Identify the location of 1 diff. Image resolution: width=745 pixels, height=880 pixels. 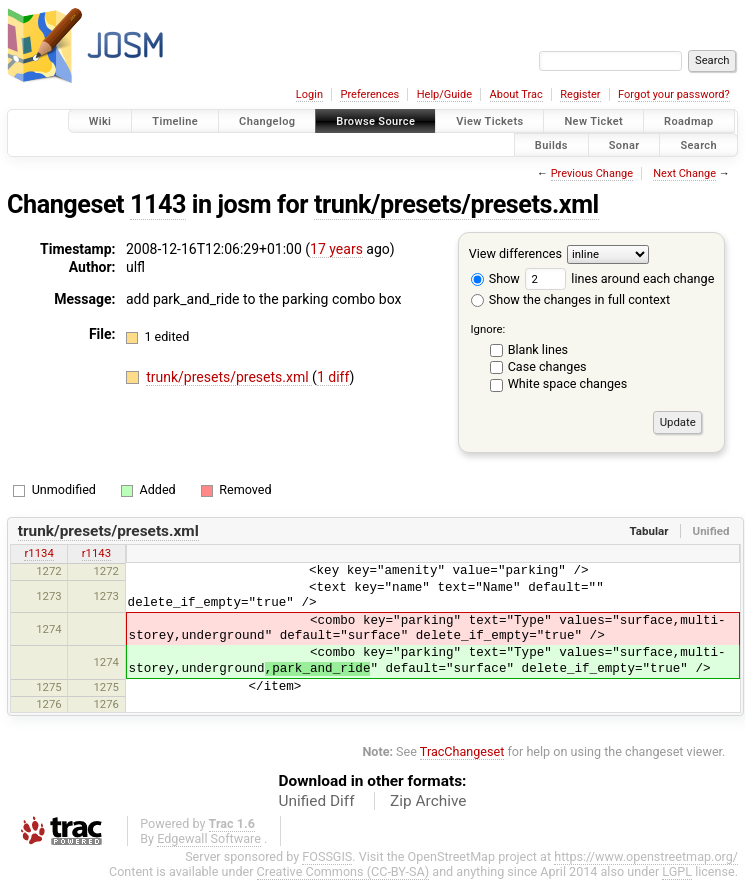
(333, 377).